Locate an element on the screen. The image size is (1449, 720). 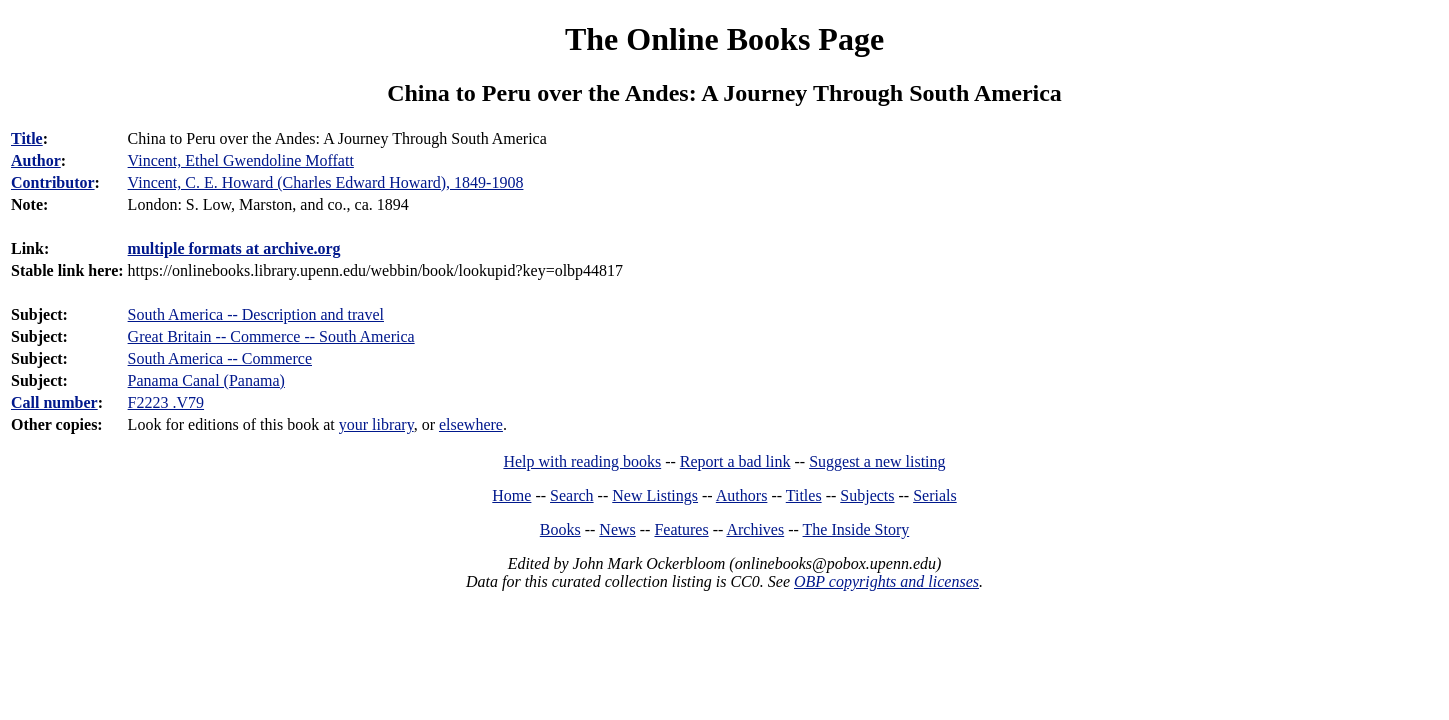
Home is located at coordinates (511, 495).